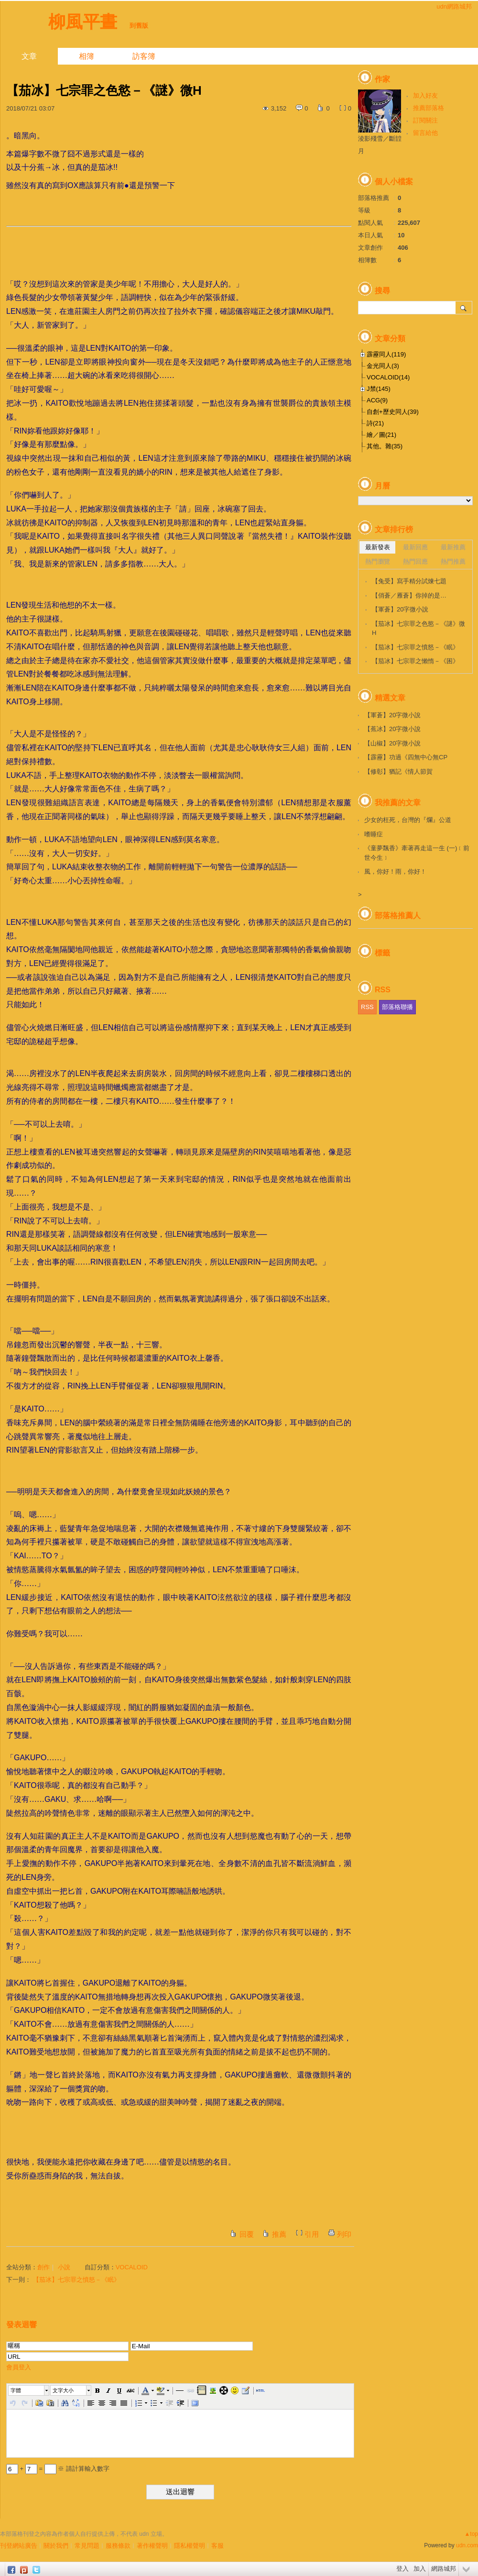  I want to click on 文章, so click(29, 56).